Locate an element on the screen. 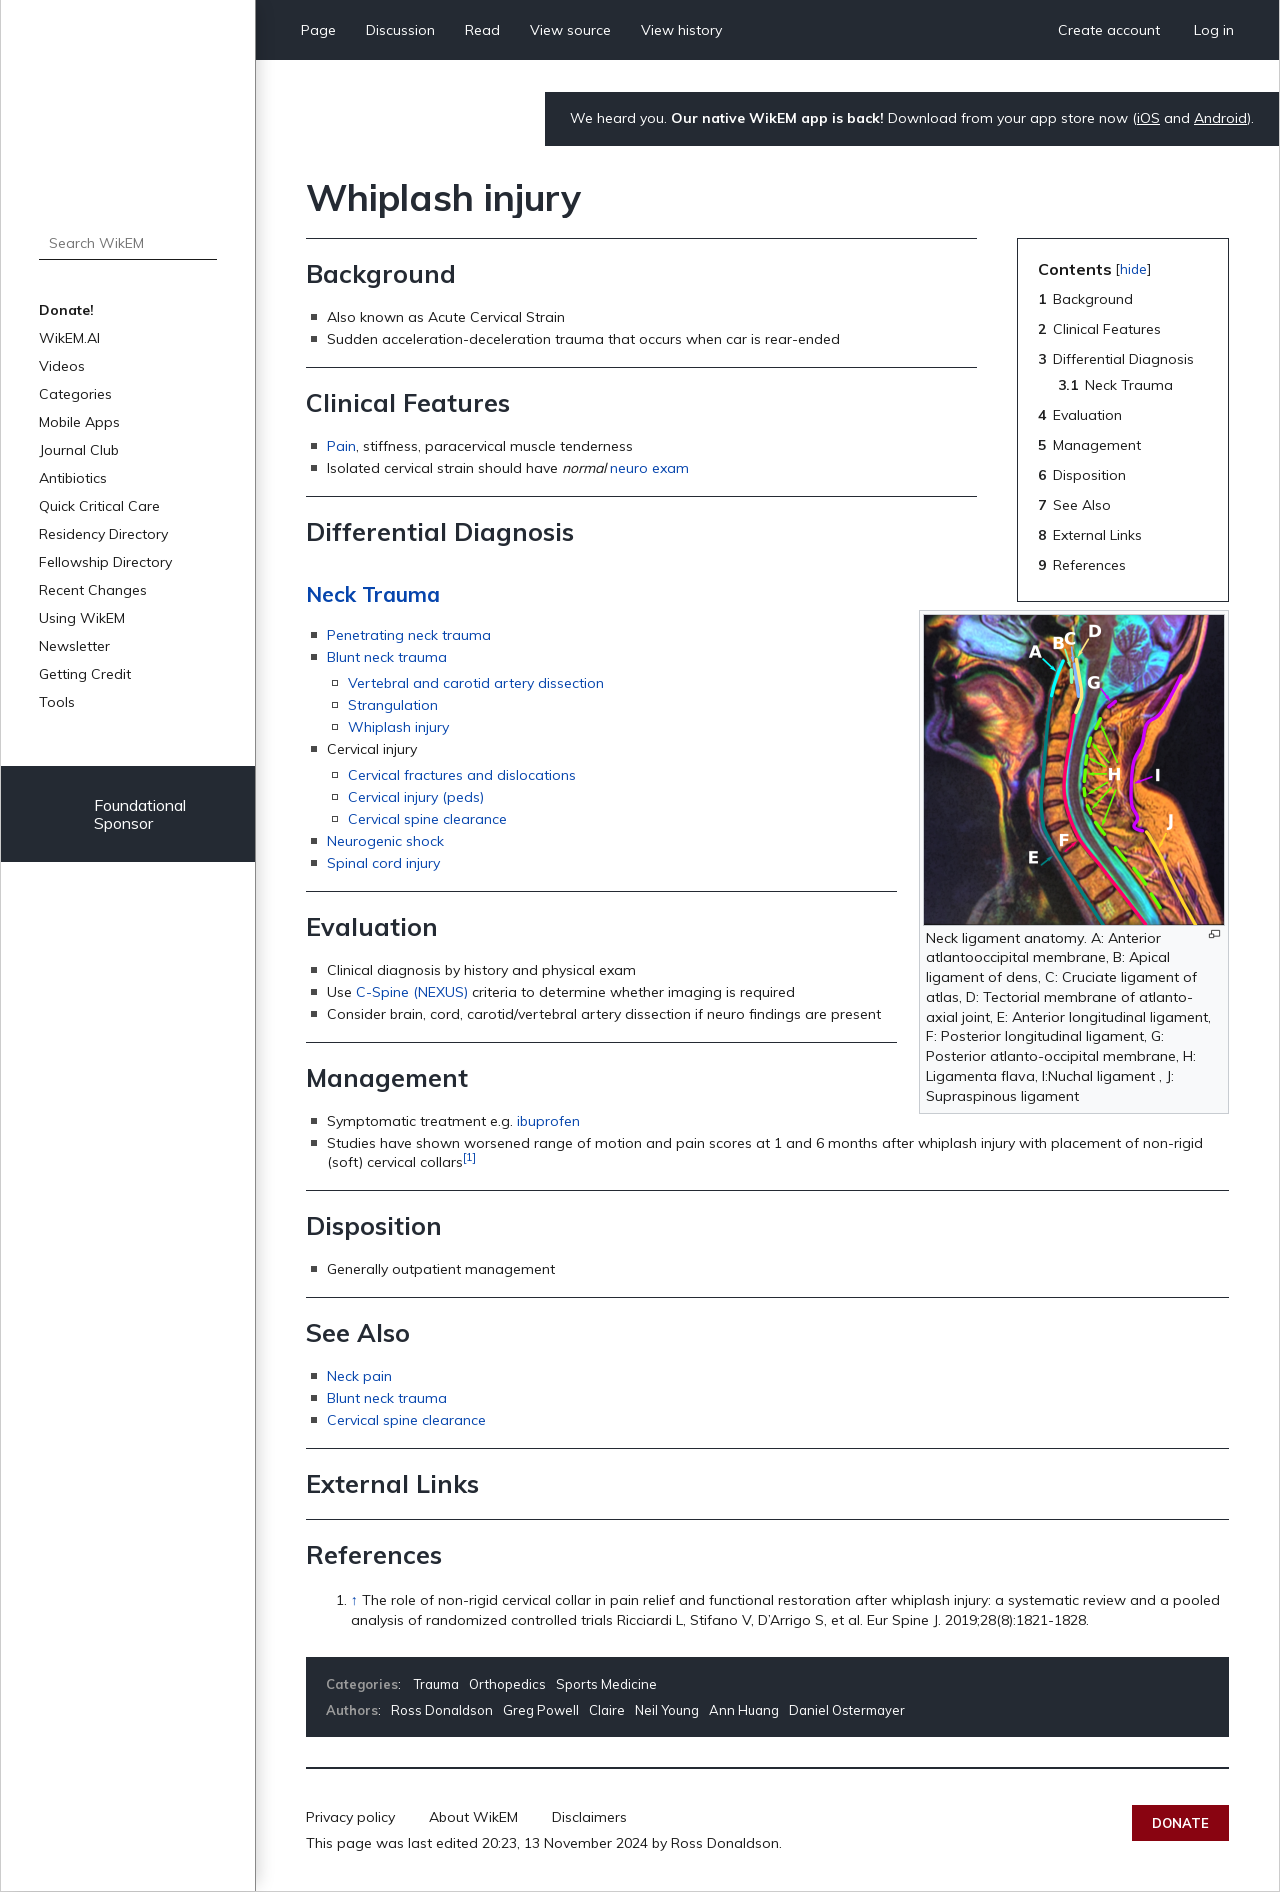  Journal Club is located at coordinates (79, 450).